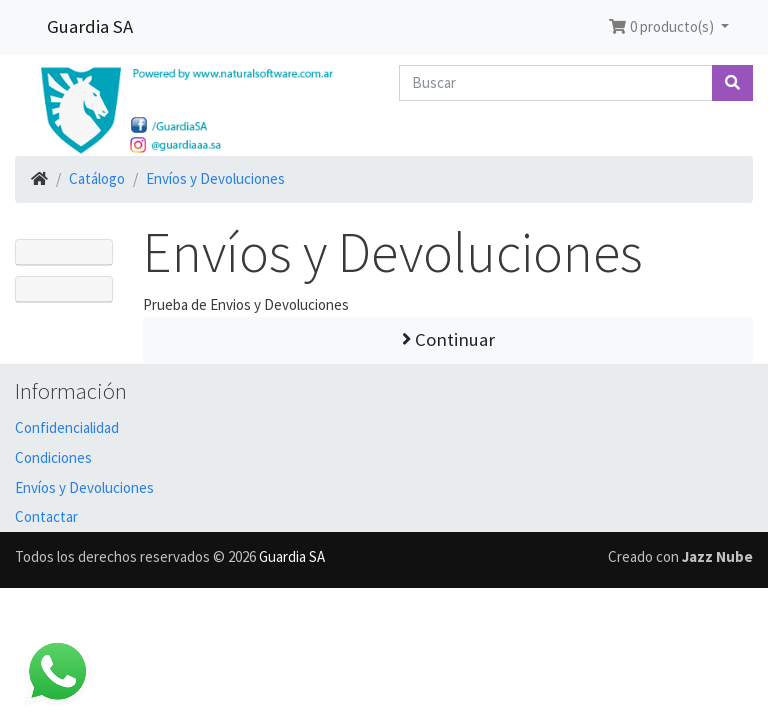 The height and width of the screenshot is (720, 768). Describe the element at coordinates (556, 83) in the screenshot. I see `[Buscar]` at that location.